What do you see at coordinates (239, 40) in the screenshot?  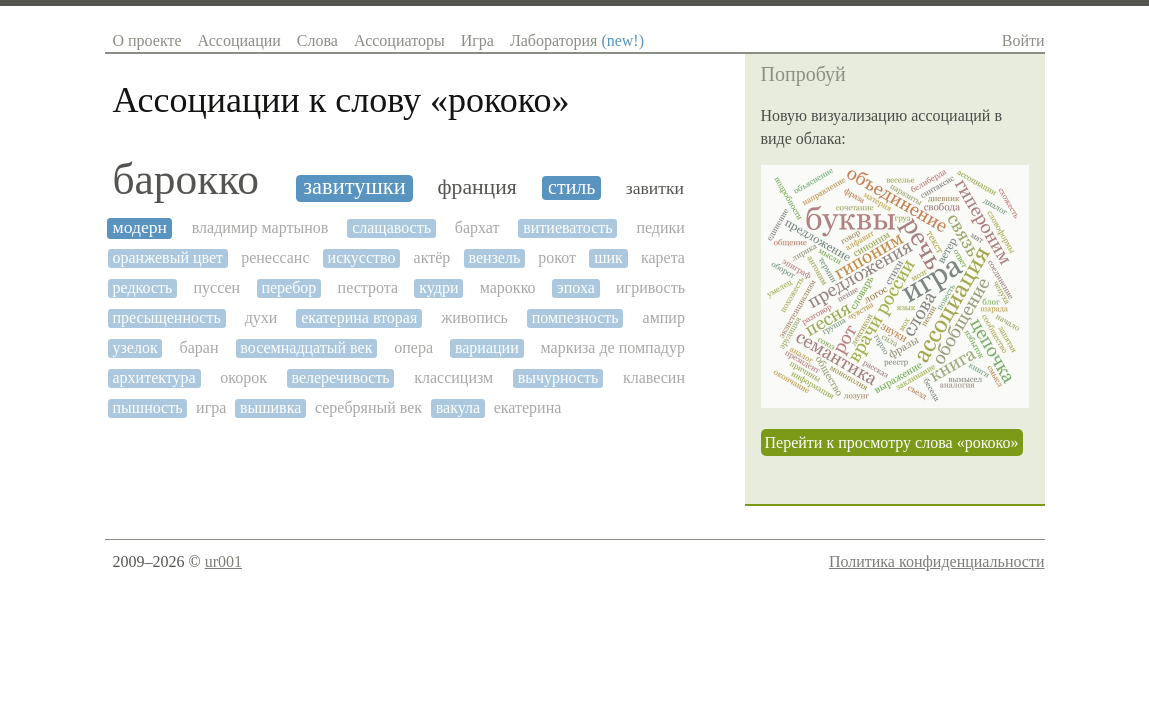 I see `Ассоциации` at bounding box center [239, 40].